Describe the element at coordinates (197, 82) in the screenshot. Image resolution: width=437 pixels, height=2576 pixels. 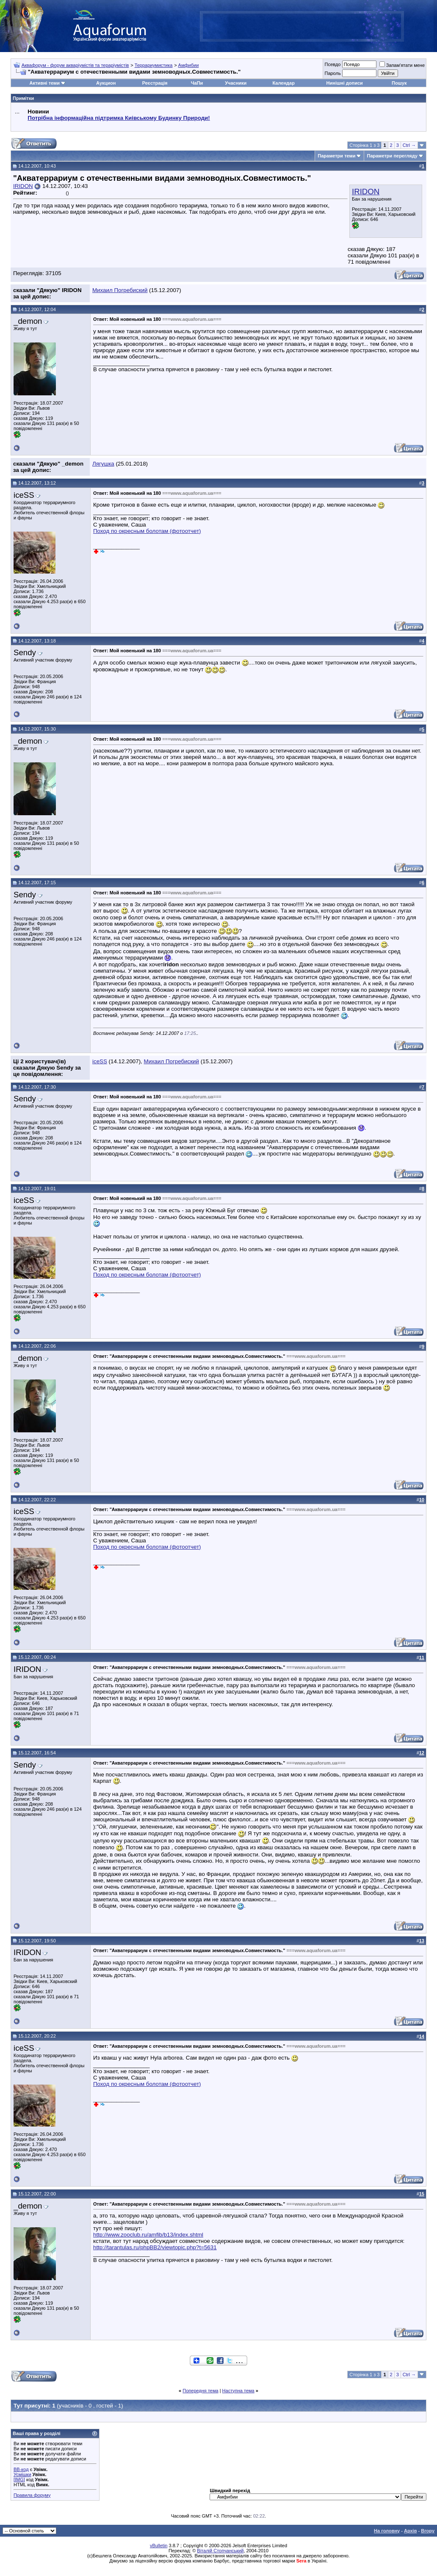
I see `ЧаПи` at that location.